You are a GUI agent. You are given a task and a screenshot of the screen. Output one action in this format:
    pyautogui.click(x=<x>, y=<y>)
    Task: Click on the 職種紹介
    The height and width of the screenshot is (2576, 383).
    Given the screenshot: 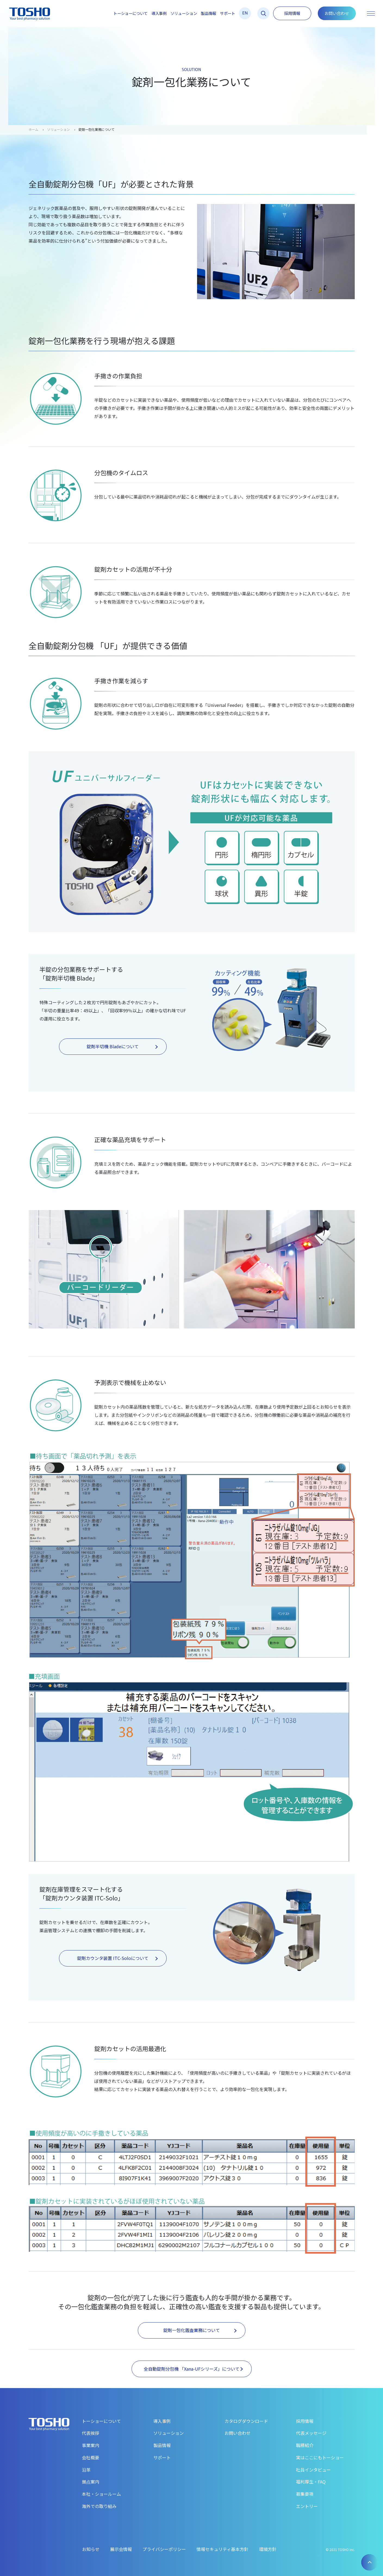 What is the action you would take?
    pyautogui.click(x=304, y=2445)
    